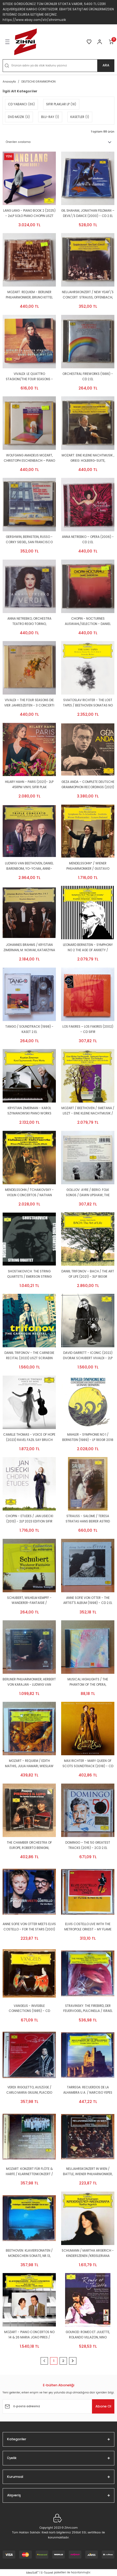 This screenshot has width=117, height=2576. I want to click on TARREGA: RECUERDOS DE LA ALHAMBRA U.A. / NARCISO YEPES (1983) - CD DEUTSCHE GRAMMOPHON 2.EL, so click(87, 2090).